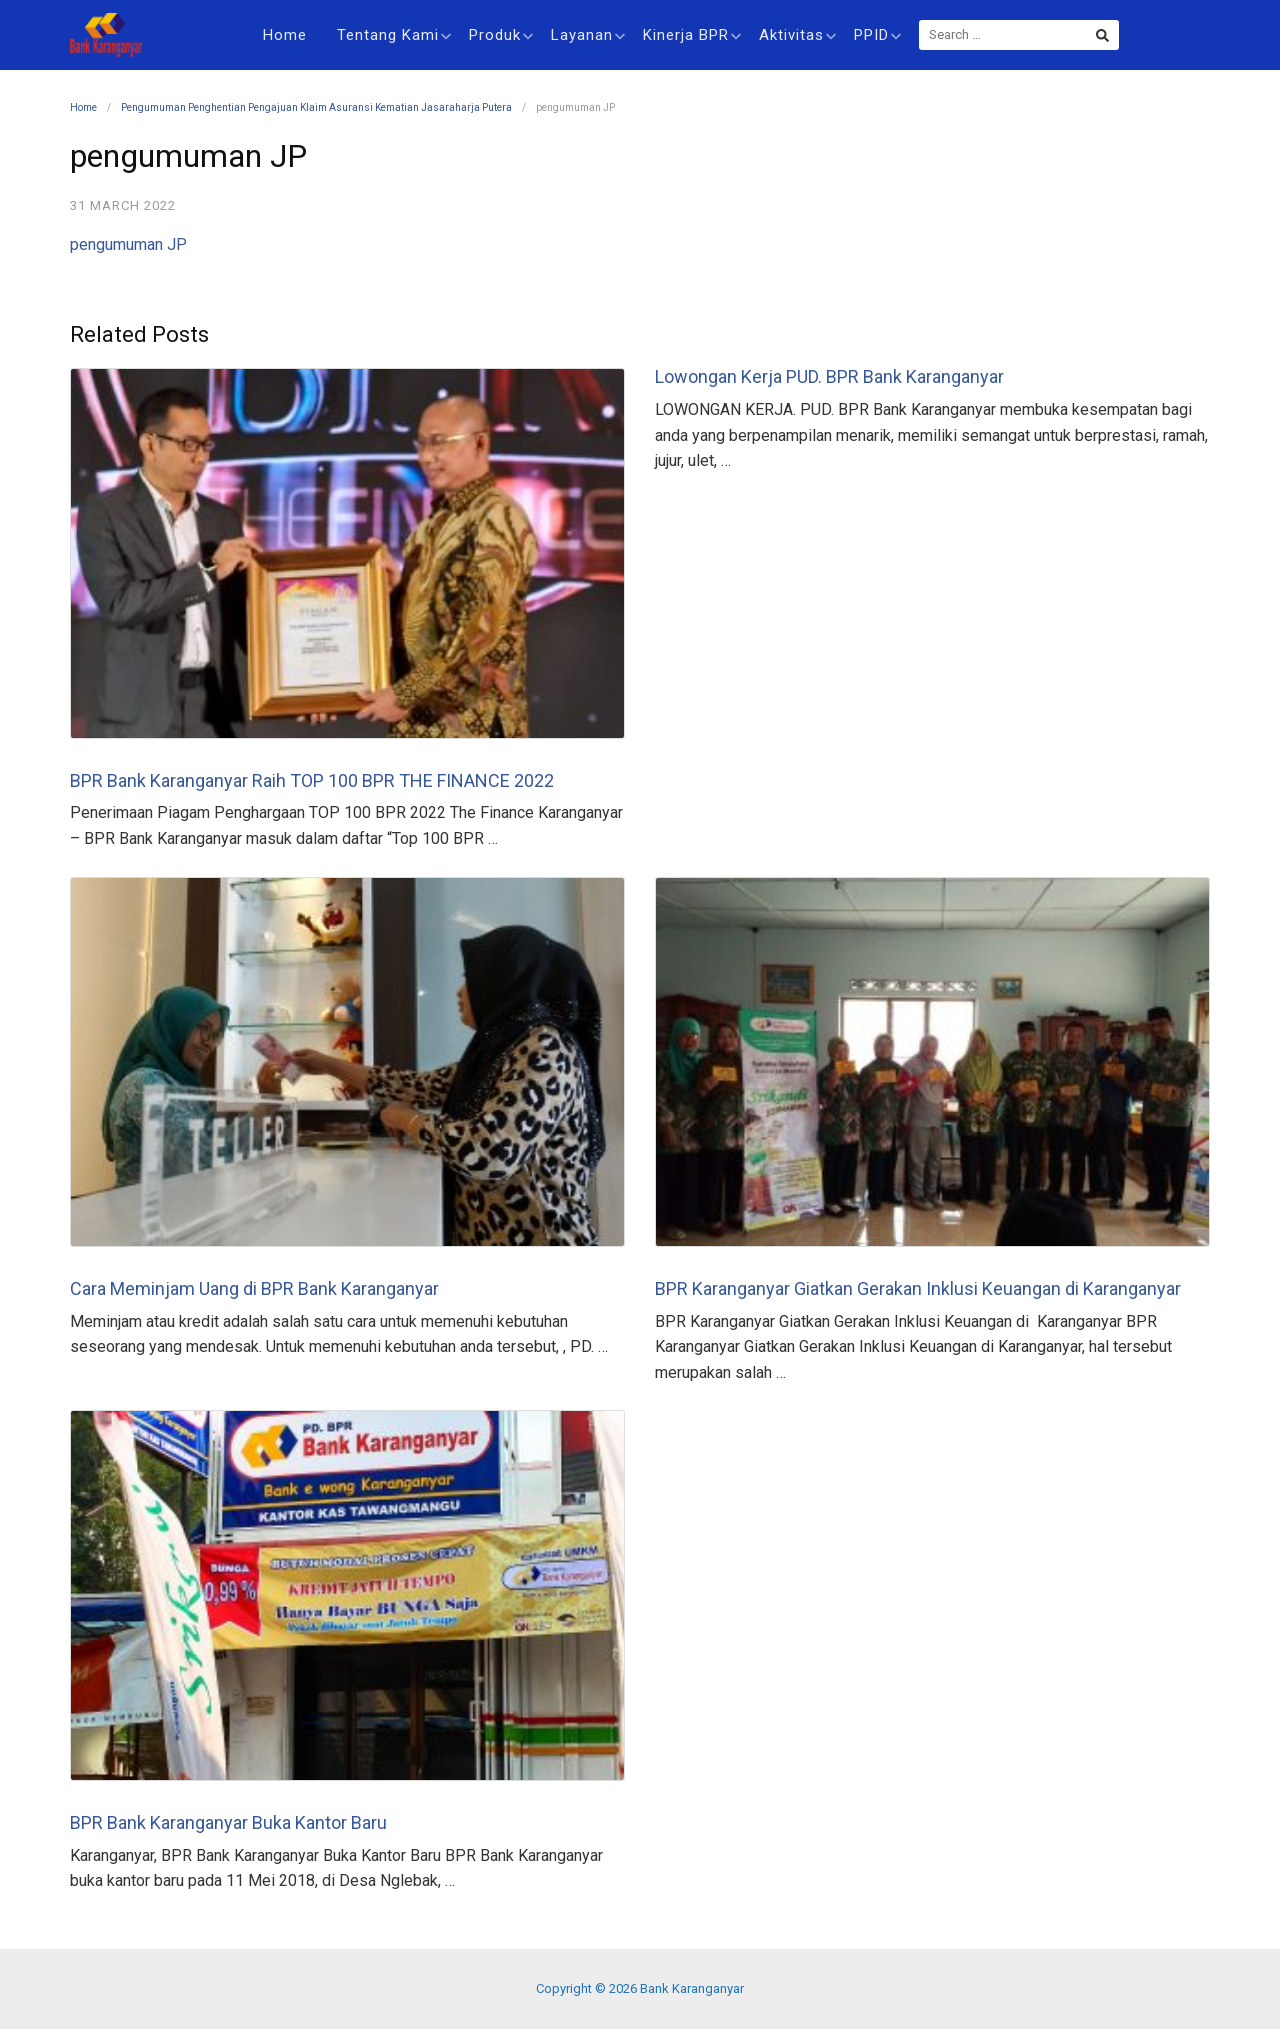 This screenshot has height=2029, width=1280. I want to click on pengumuman JP, so click(128, 244).